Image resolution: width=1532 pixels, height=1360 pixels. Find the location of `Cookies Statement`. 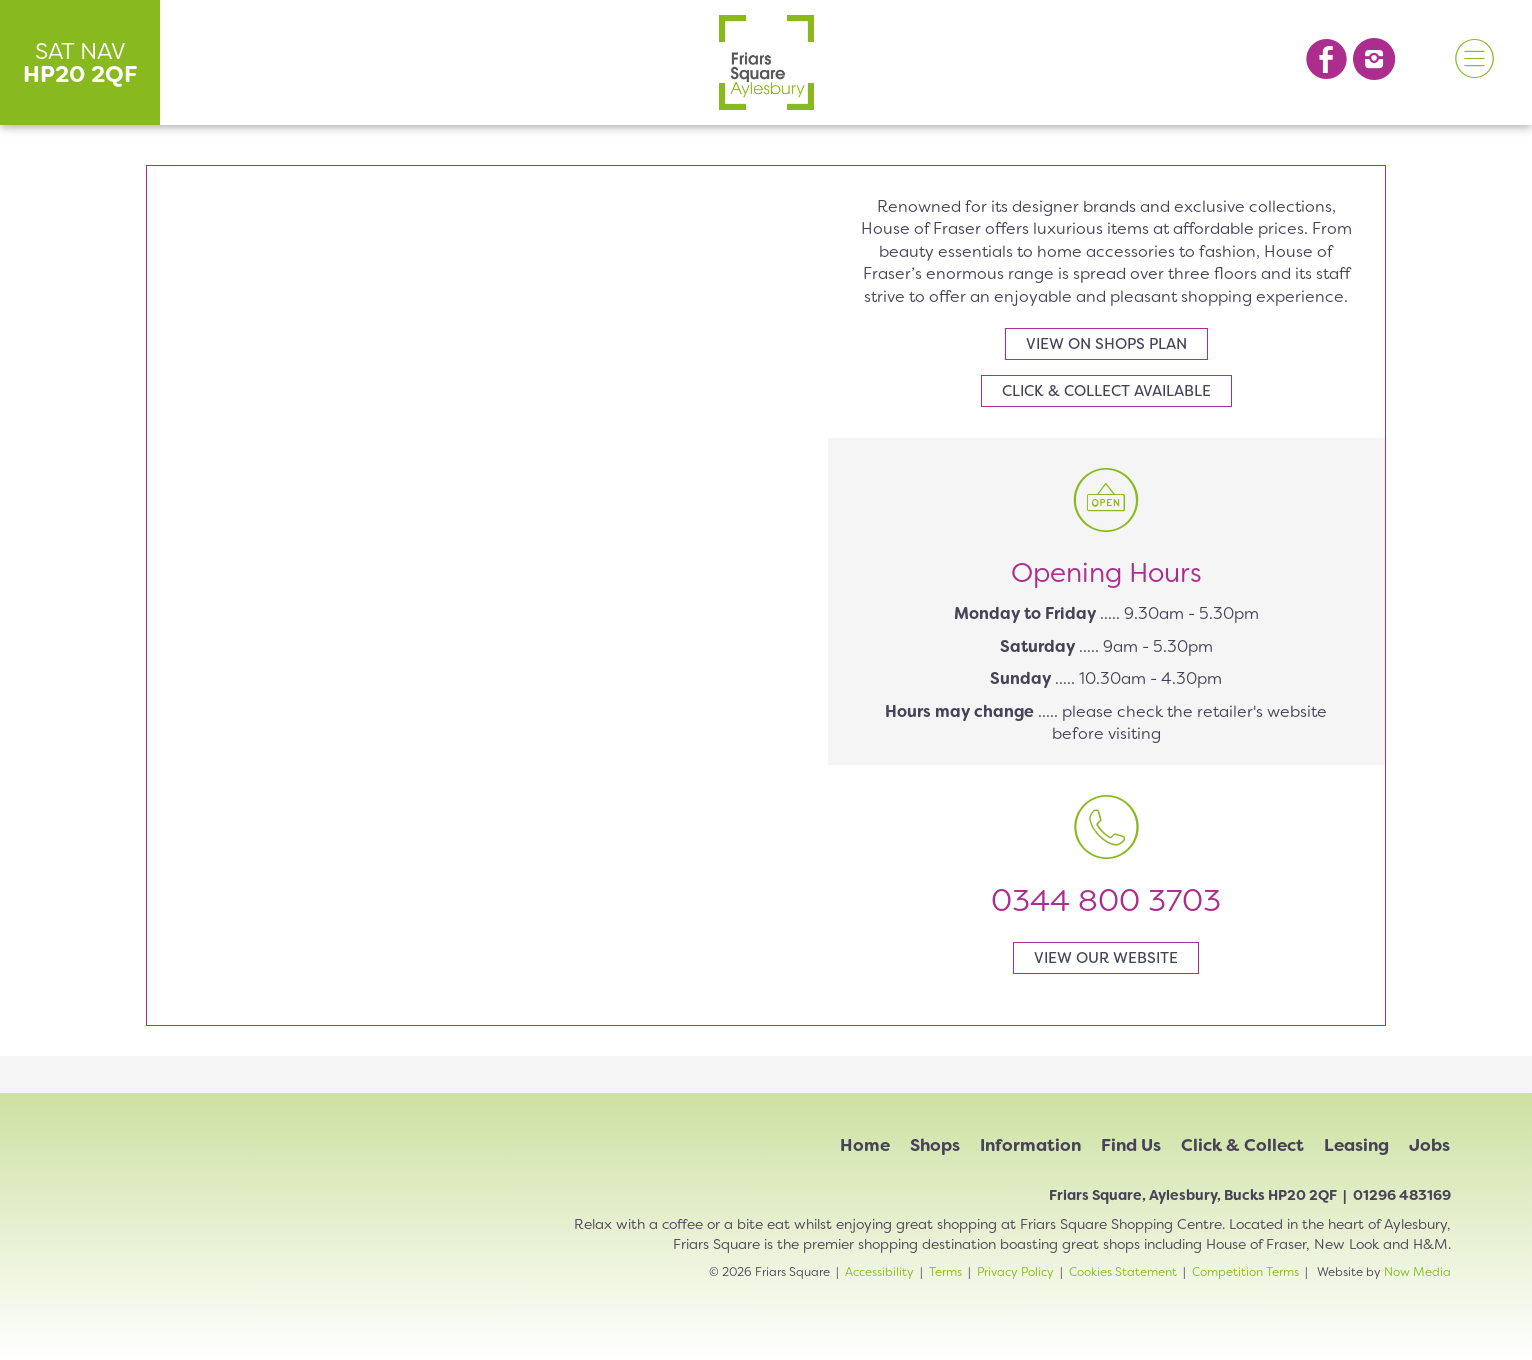

Cookies Statement is located at coordinates (1123, 1272).